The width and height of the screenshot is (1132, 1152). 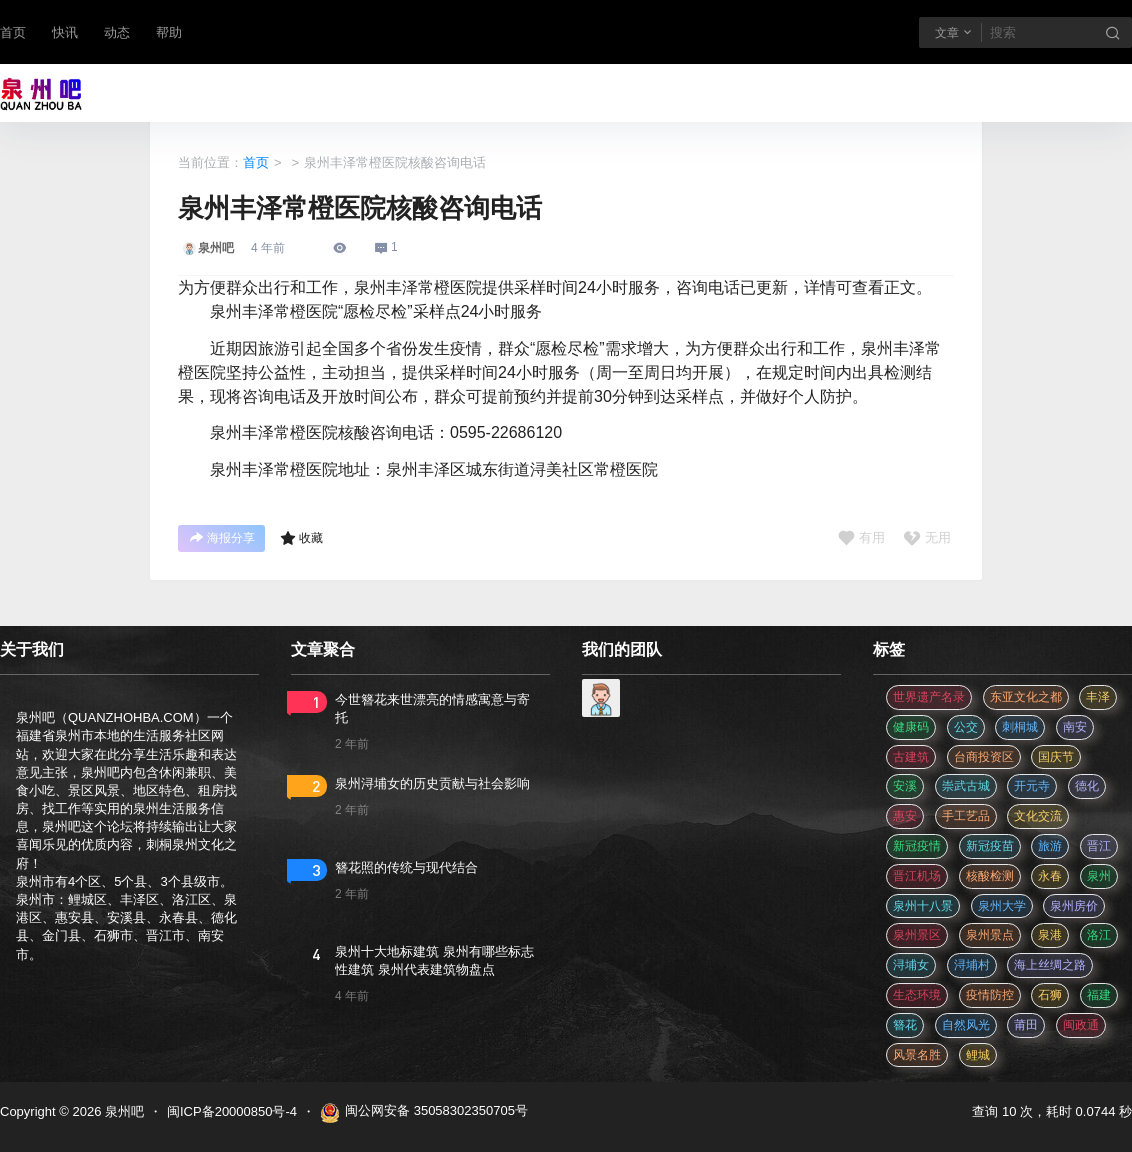 I want to click on 晋江机场 [晋江机场 (4 项)], so click(x=917, y=876).